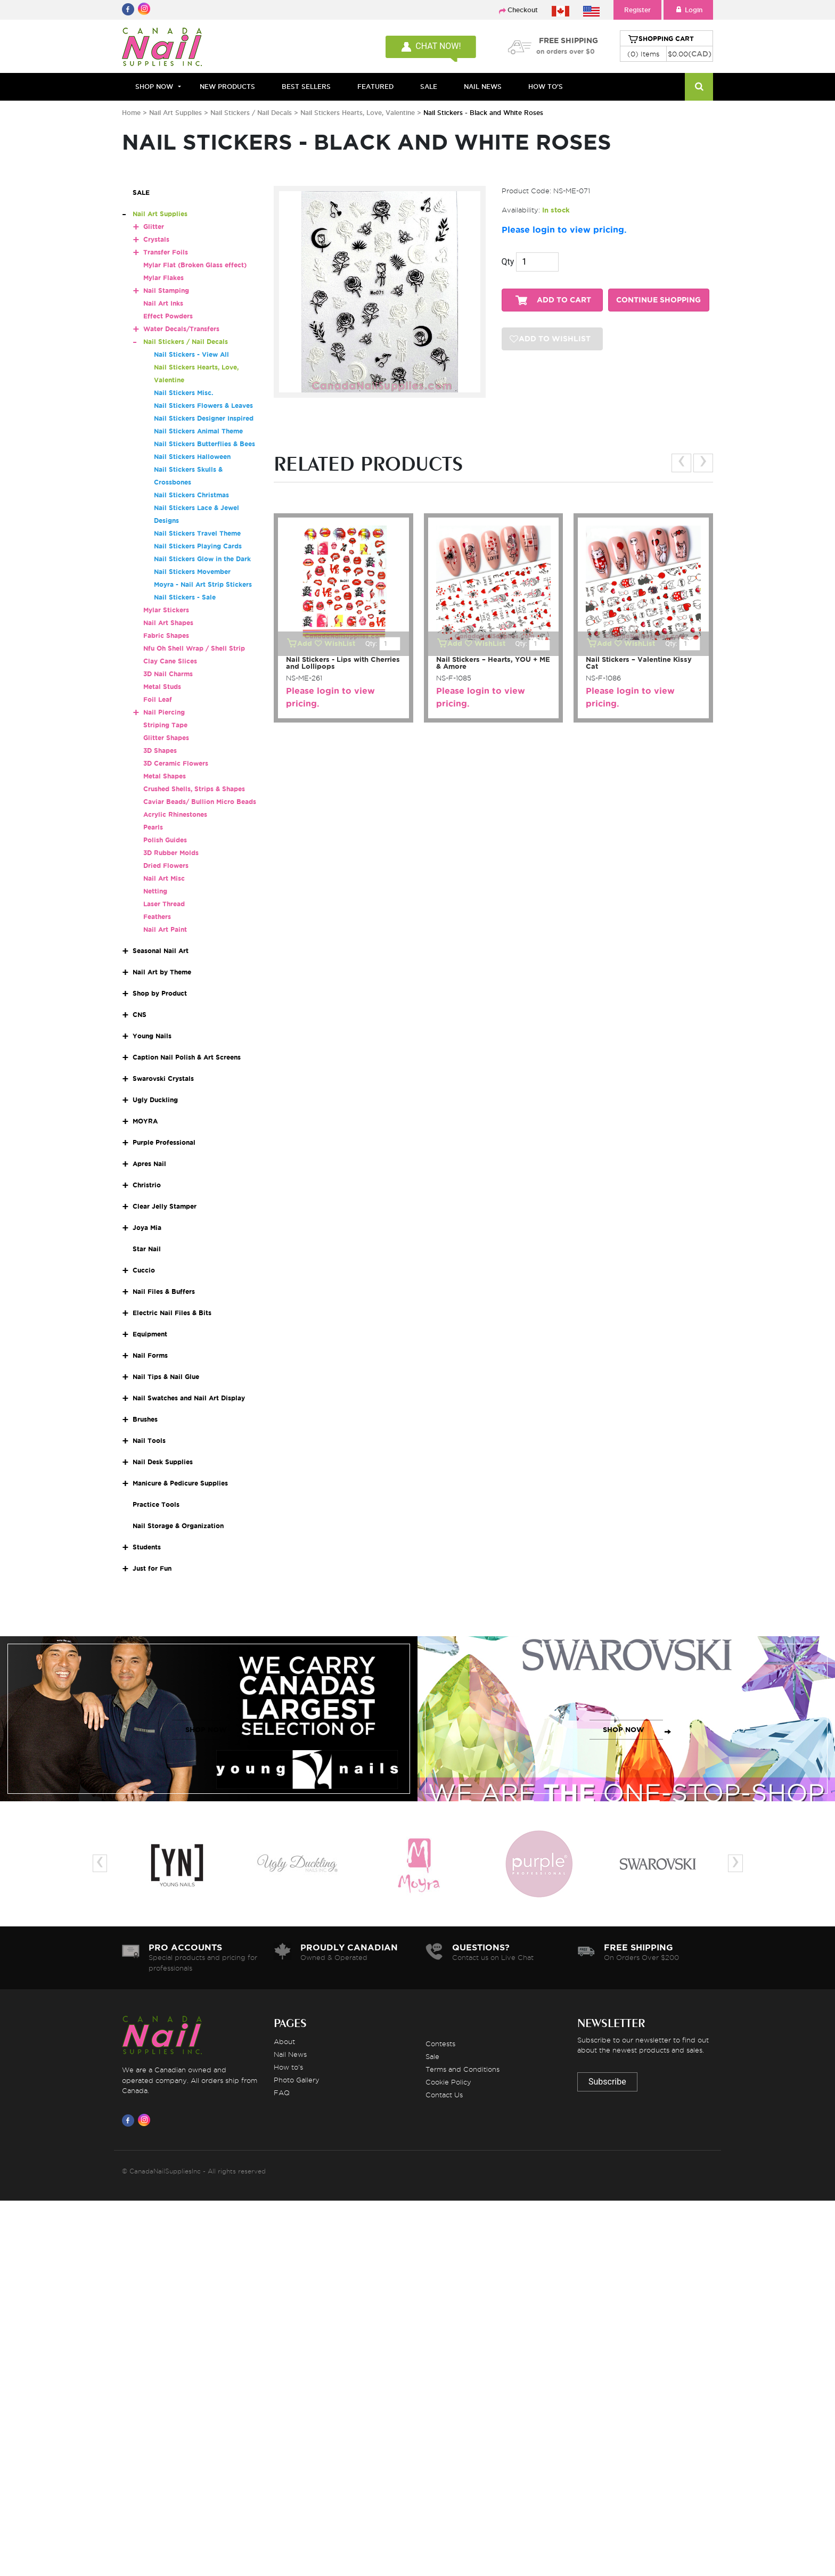  Describe the element at coordinates (681, 463) in the screenshot. I see `[presentation]` at that location.